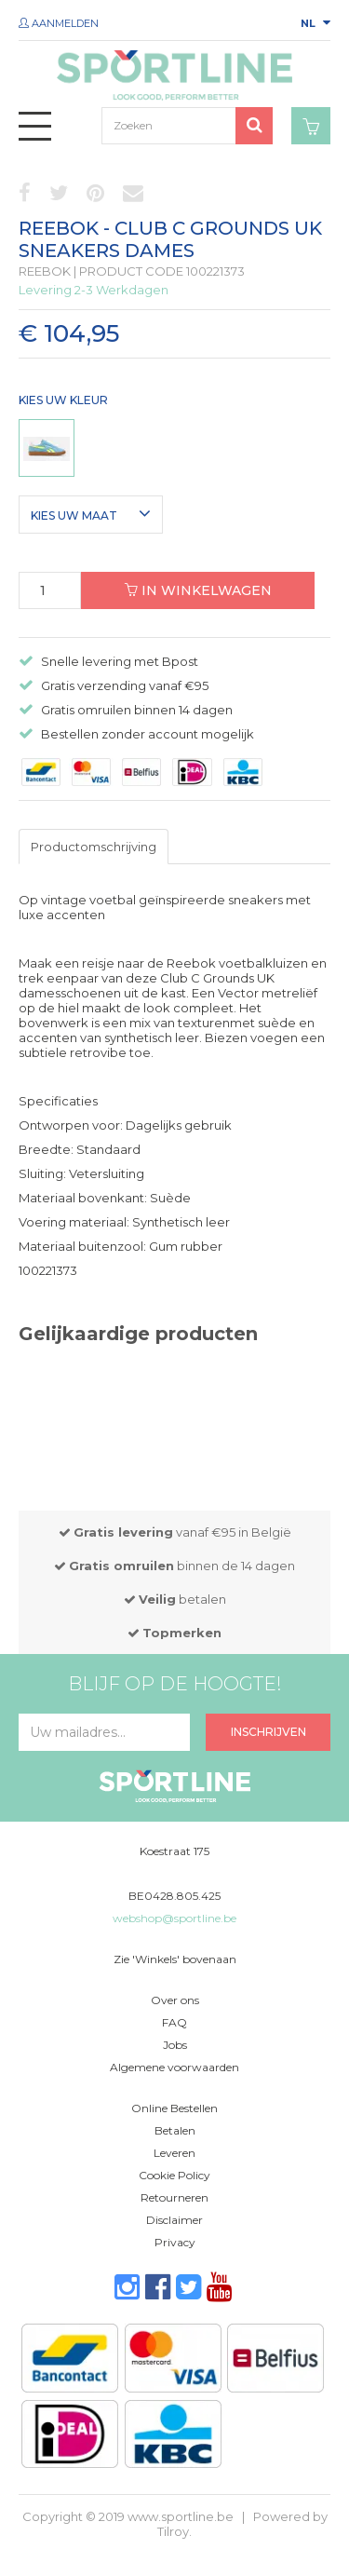 The height and width of the screenshot is (2576, 349). I want to click on Online Bestellen, so click(174, 2108).